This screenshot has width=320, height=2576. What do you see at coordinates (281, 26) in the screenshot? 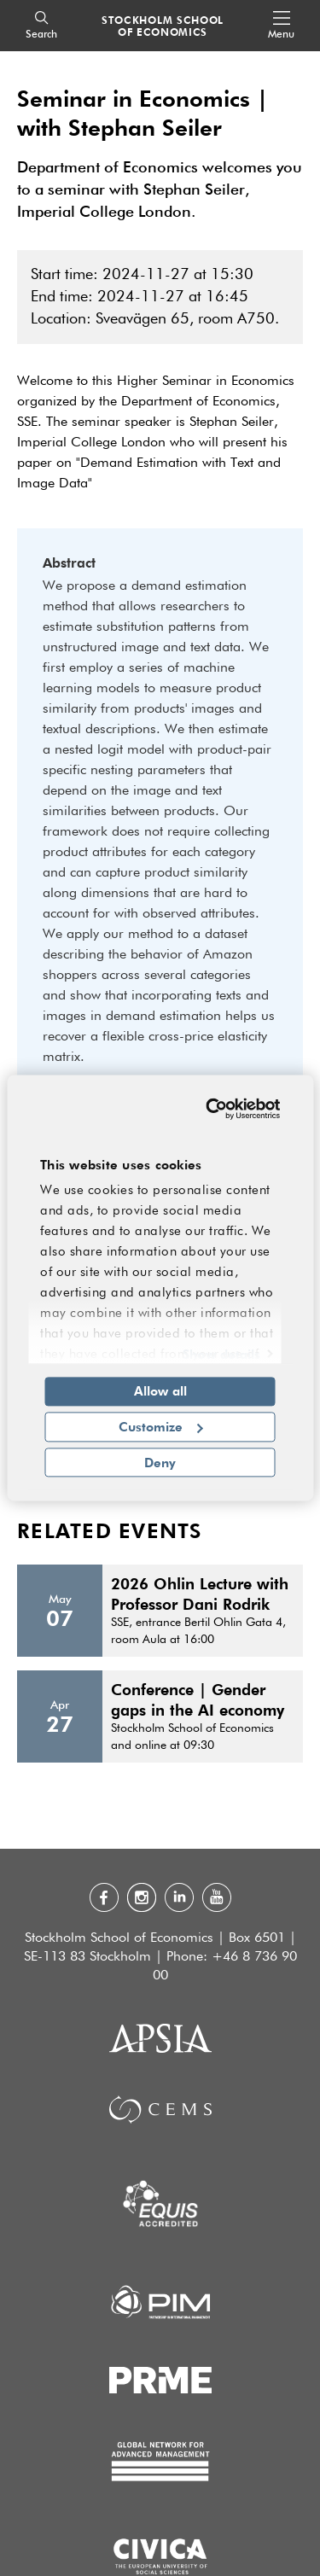
I see `[Open navigation menu]` at bounding box center [281, 26].